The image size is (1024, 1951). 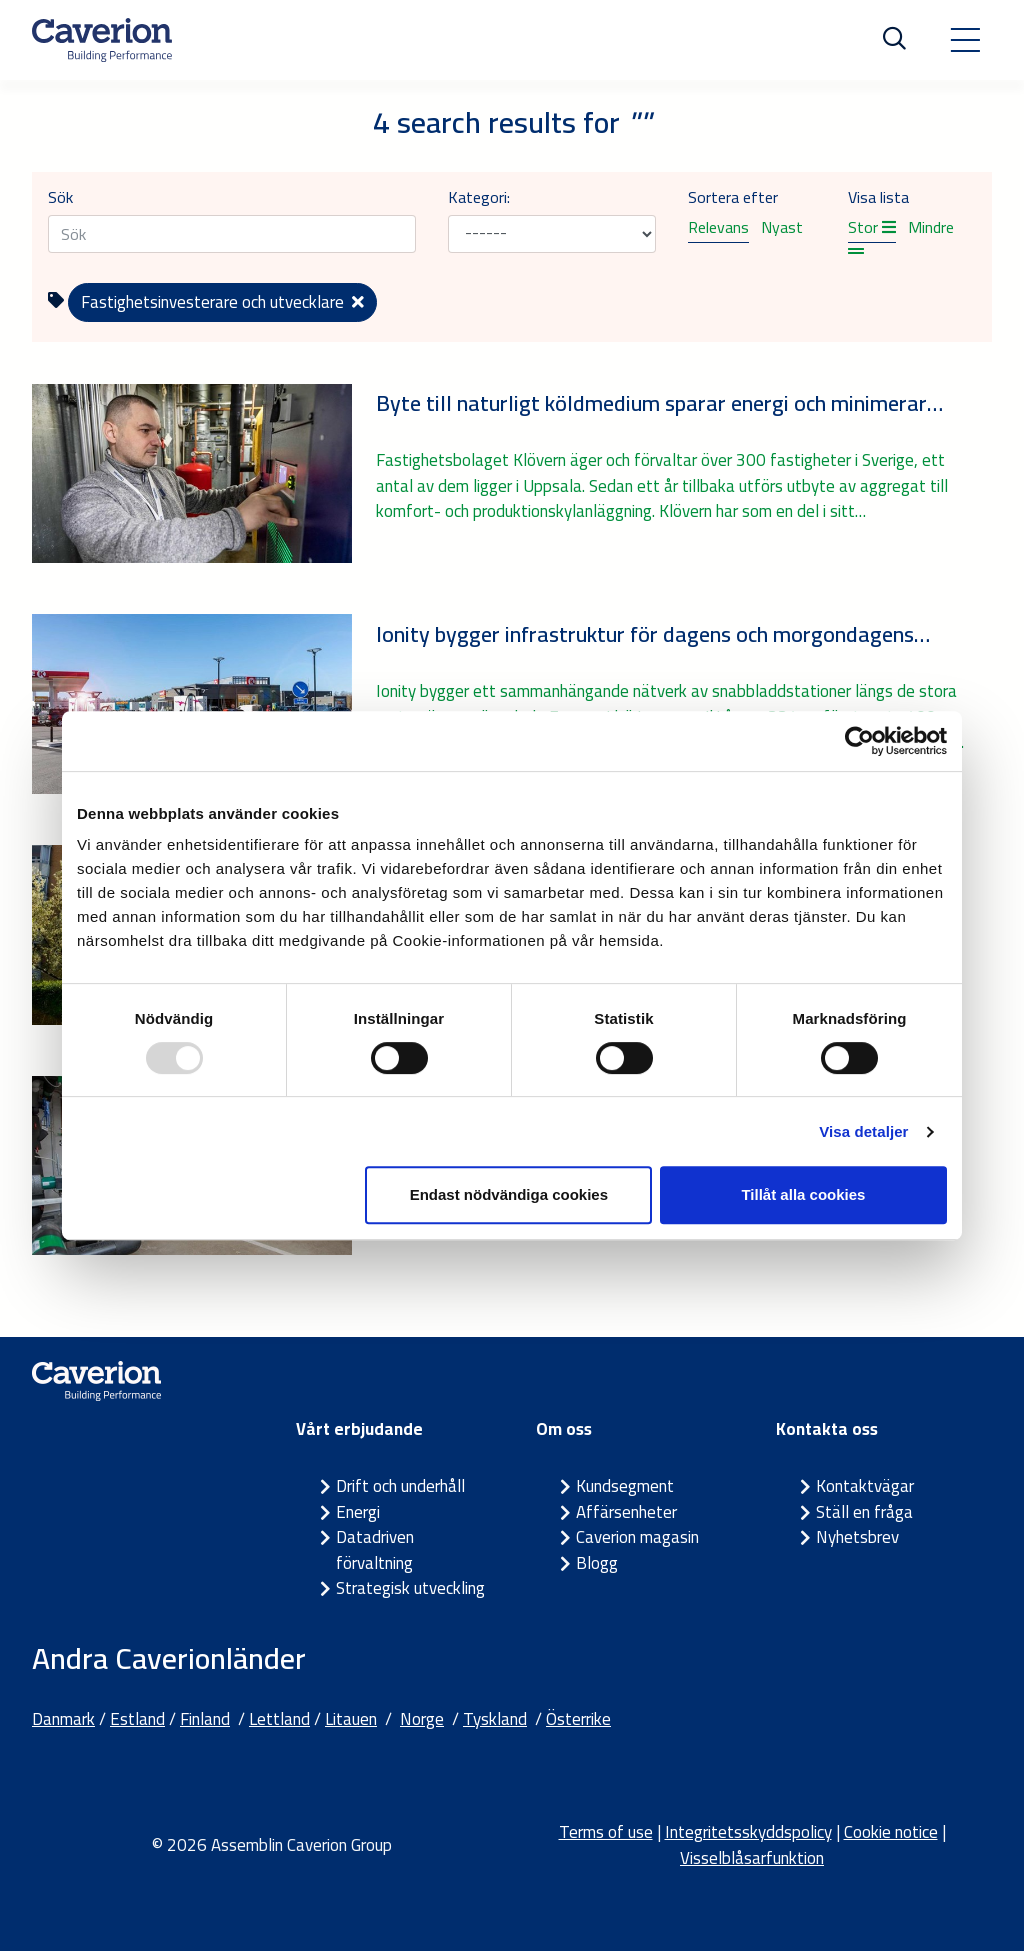 What do you see at coordinates (422, 1719) in the screenshot?
I see `Norge` at bounding box center [422, 1719].